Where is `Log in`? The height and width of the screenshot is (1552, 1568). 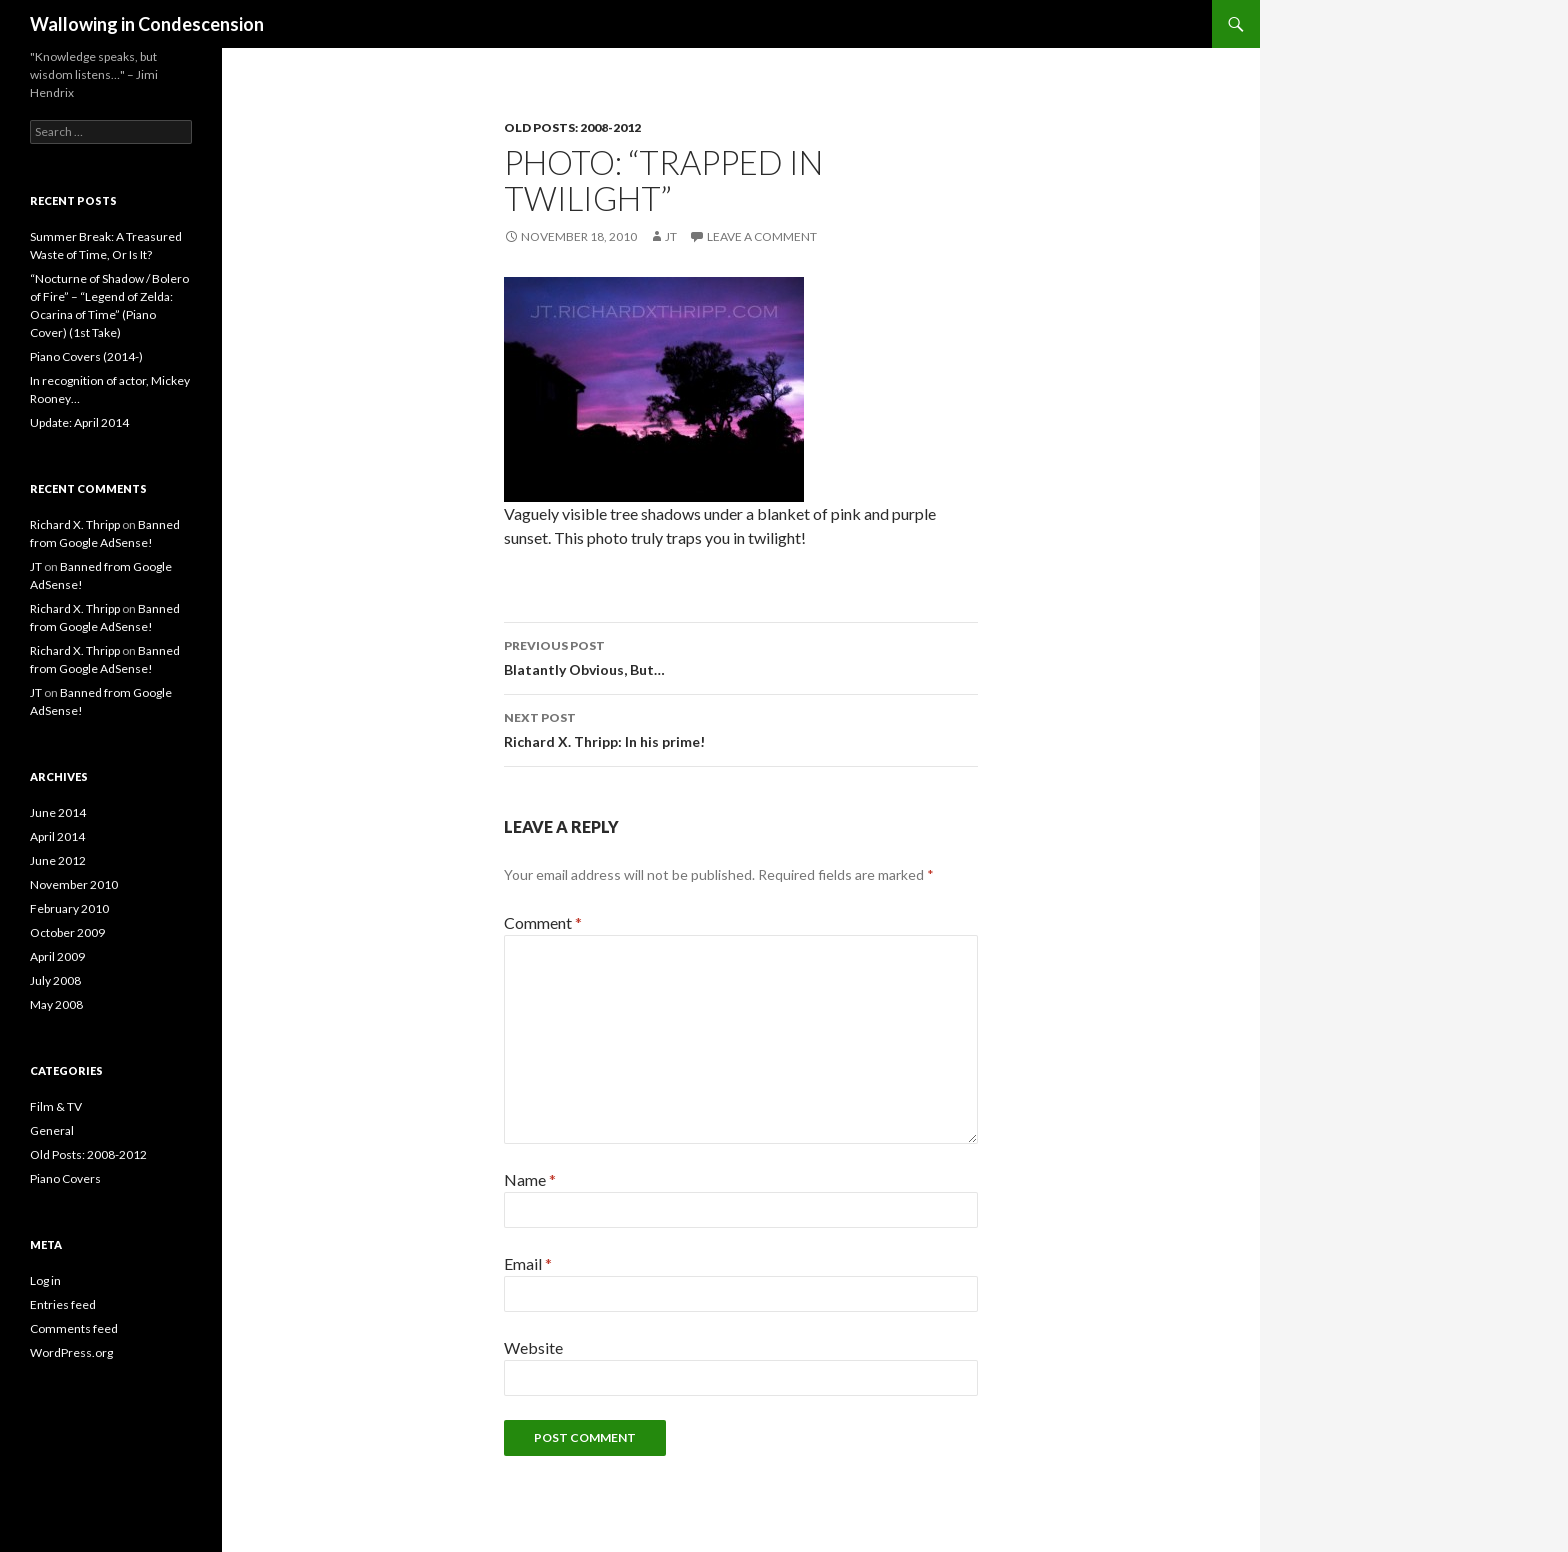
Log in is located at coordinates (45, 1280).